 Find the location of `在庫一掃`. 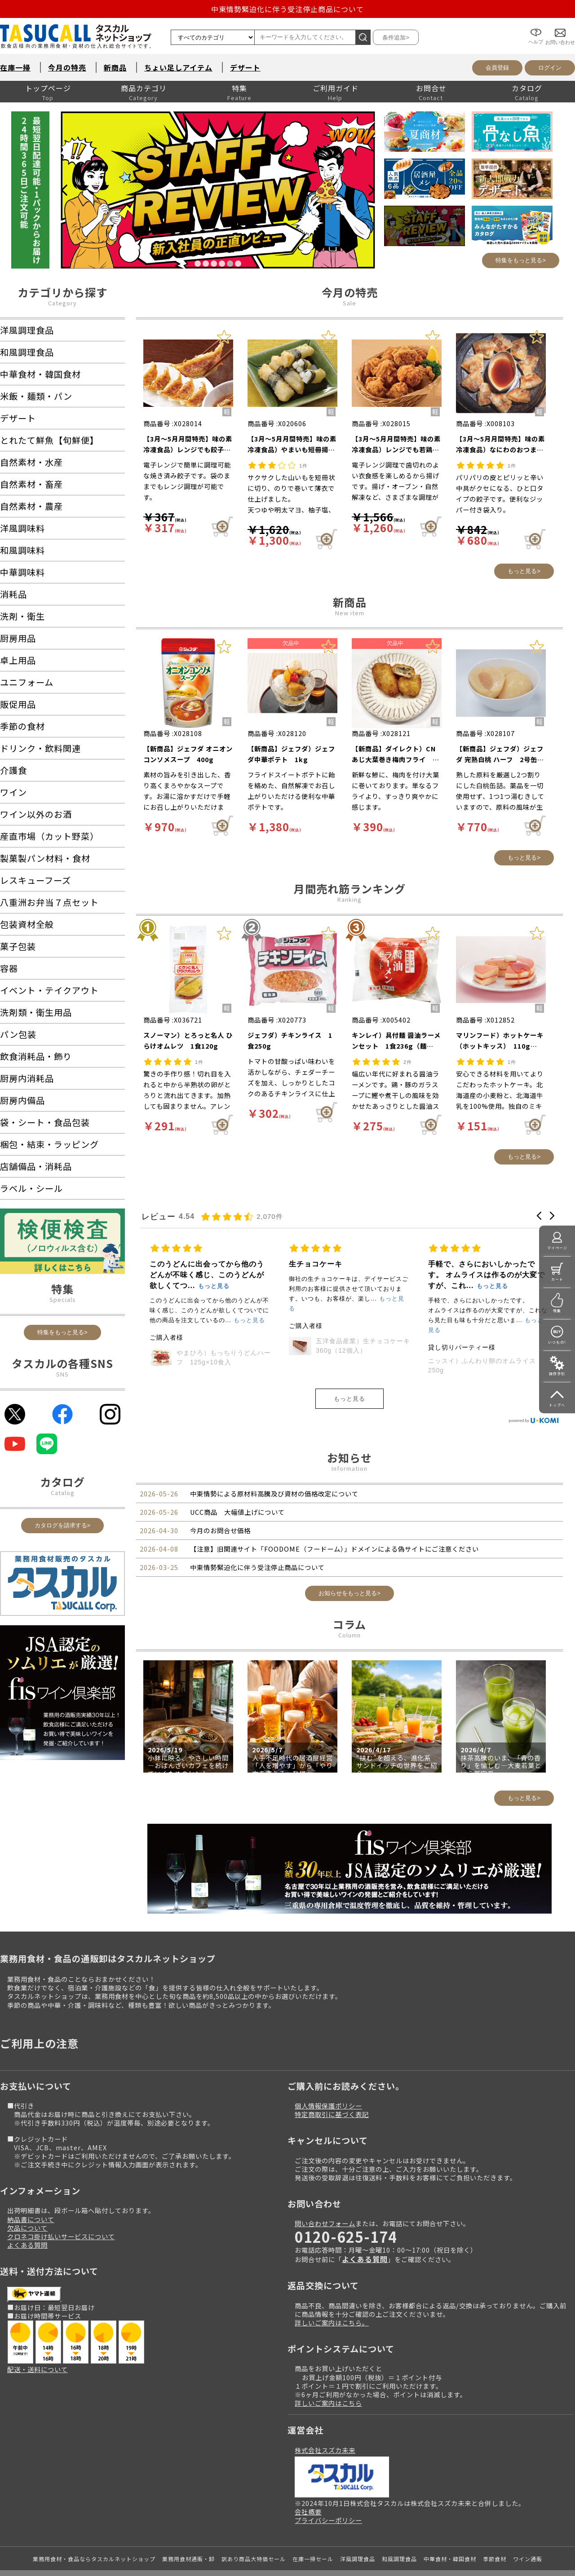

在庫一掃 is located at coordinates (15, 67).